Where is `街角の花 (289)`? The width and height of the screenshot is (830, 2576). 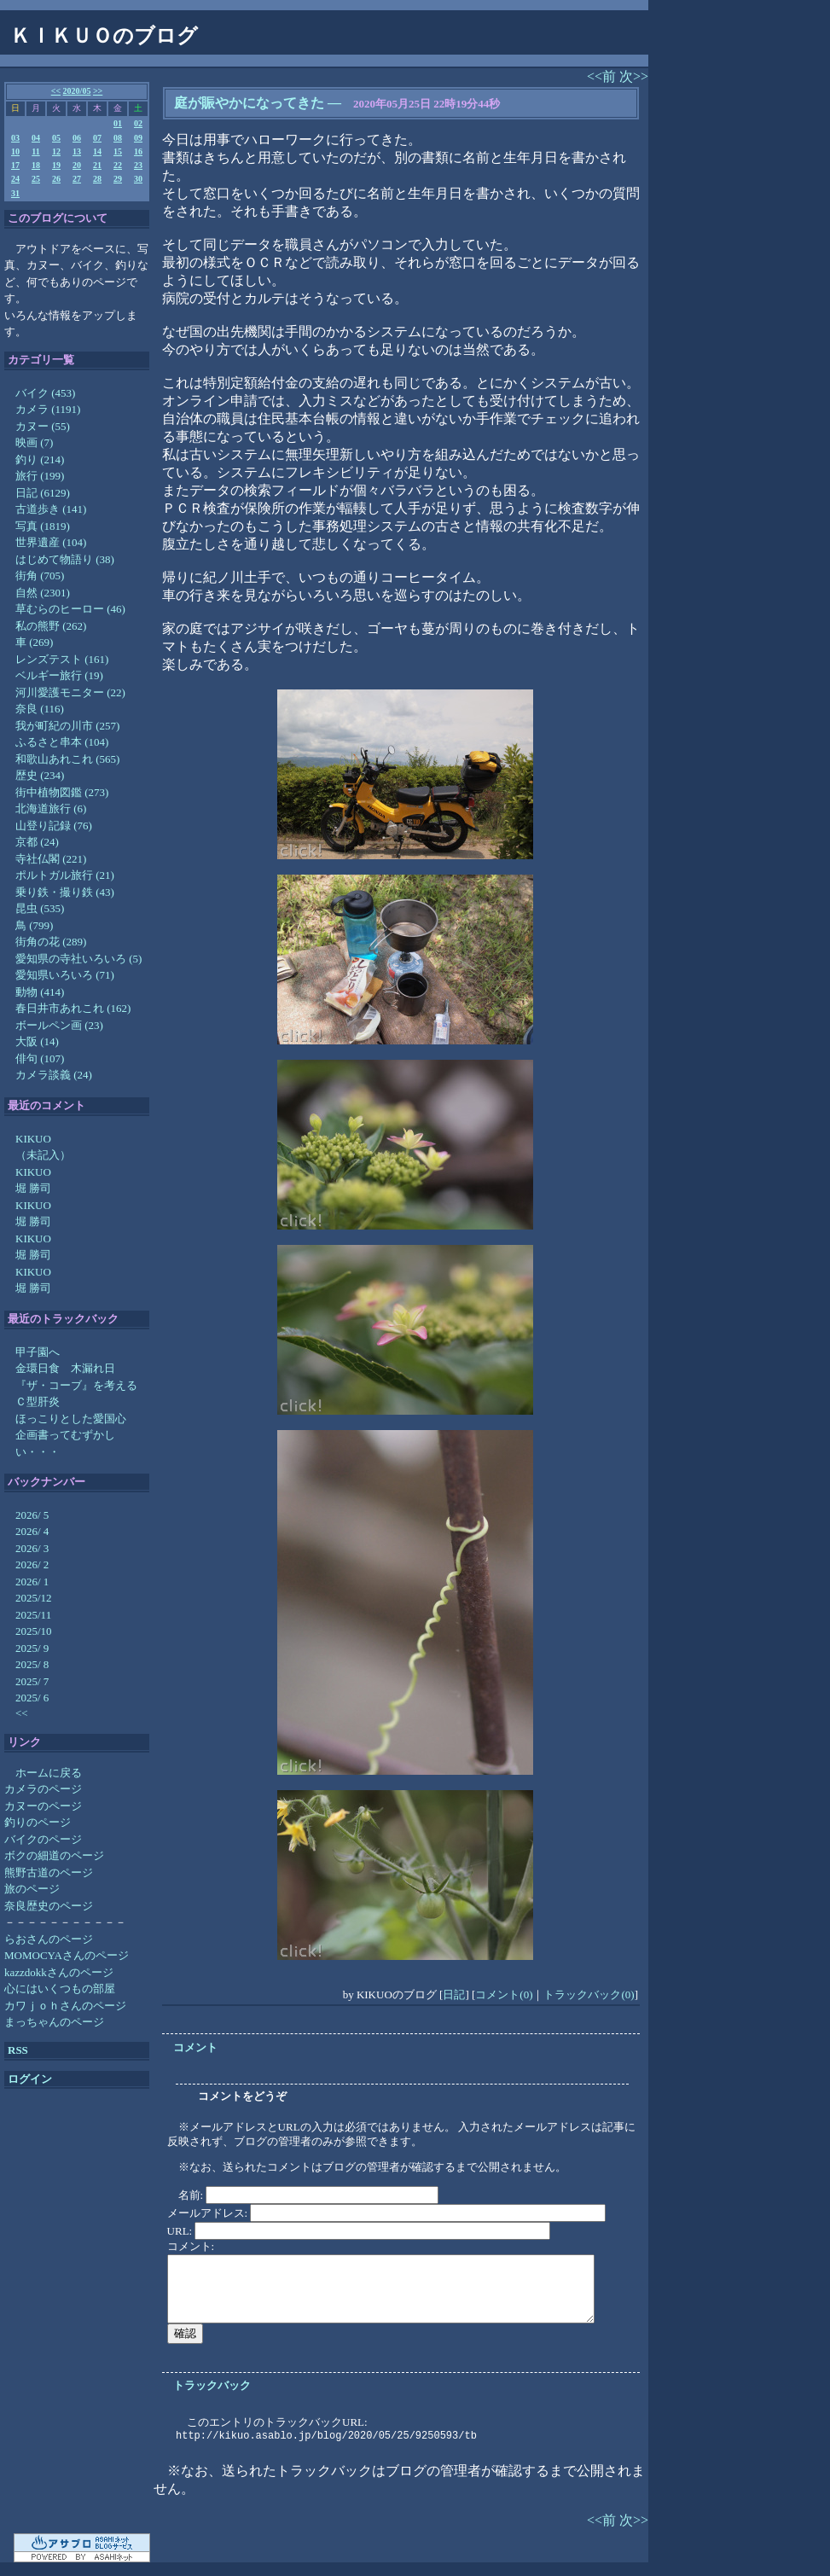 街角の花 (289) is located at coordinates (50, 941).